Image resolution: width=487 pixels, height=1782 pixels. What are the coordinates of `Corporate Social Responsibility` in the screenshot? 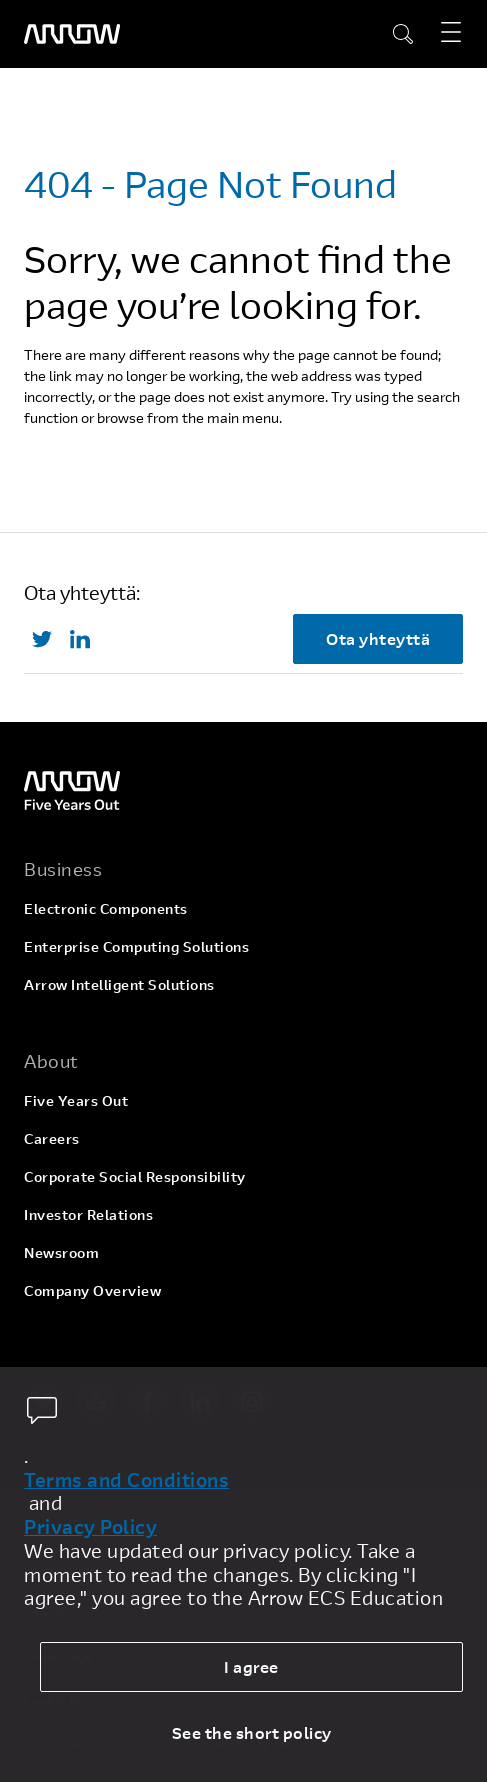 It's located at (135, 1176).